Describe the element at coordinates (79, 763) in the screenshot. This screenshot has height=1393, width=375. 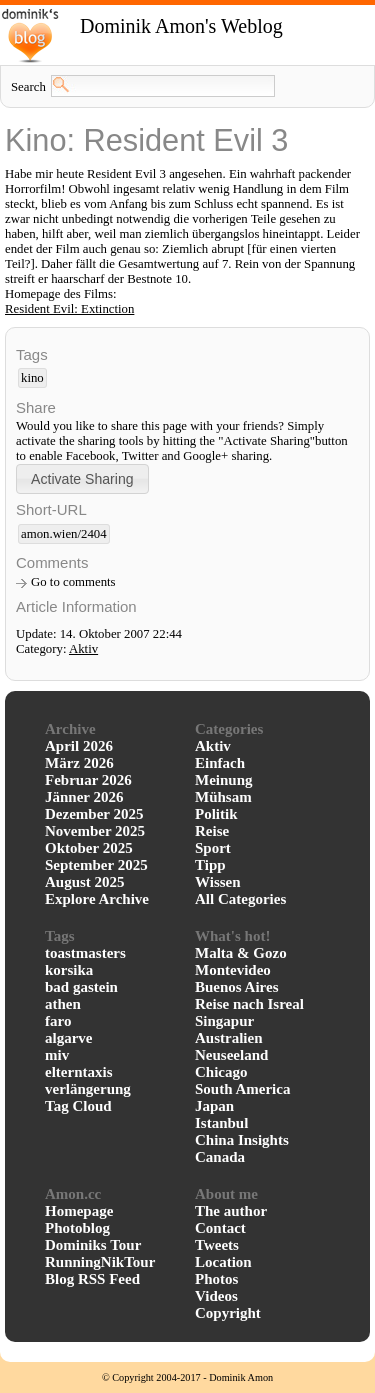
I see `März 2026` at that location.